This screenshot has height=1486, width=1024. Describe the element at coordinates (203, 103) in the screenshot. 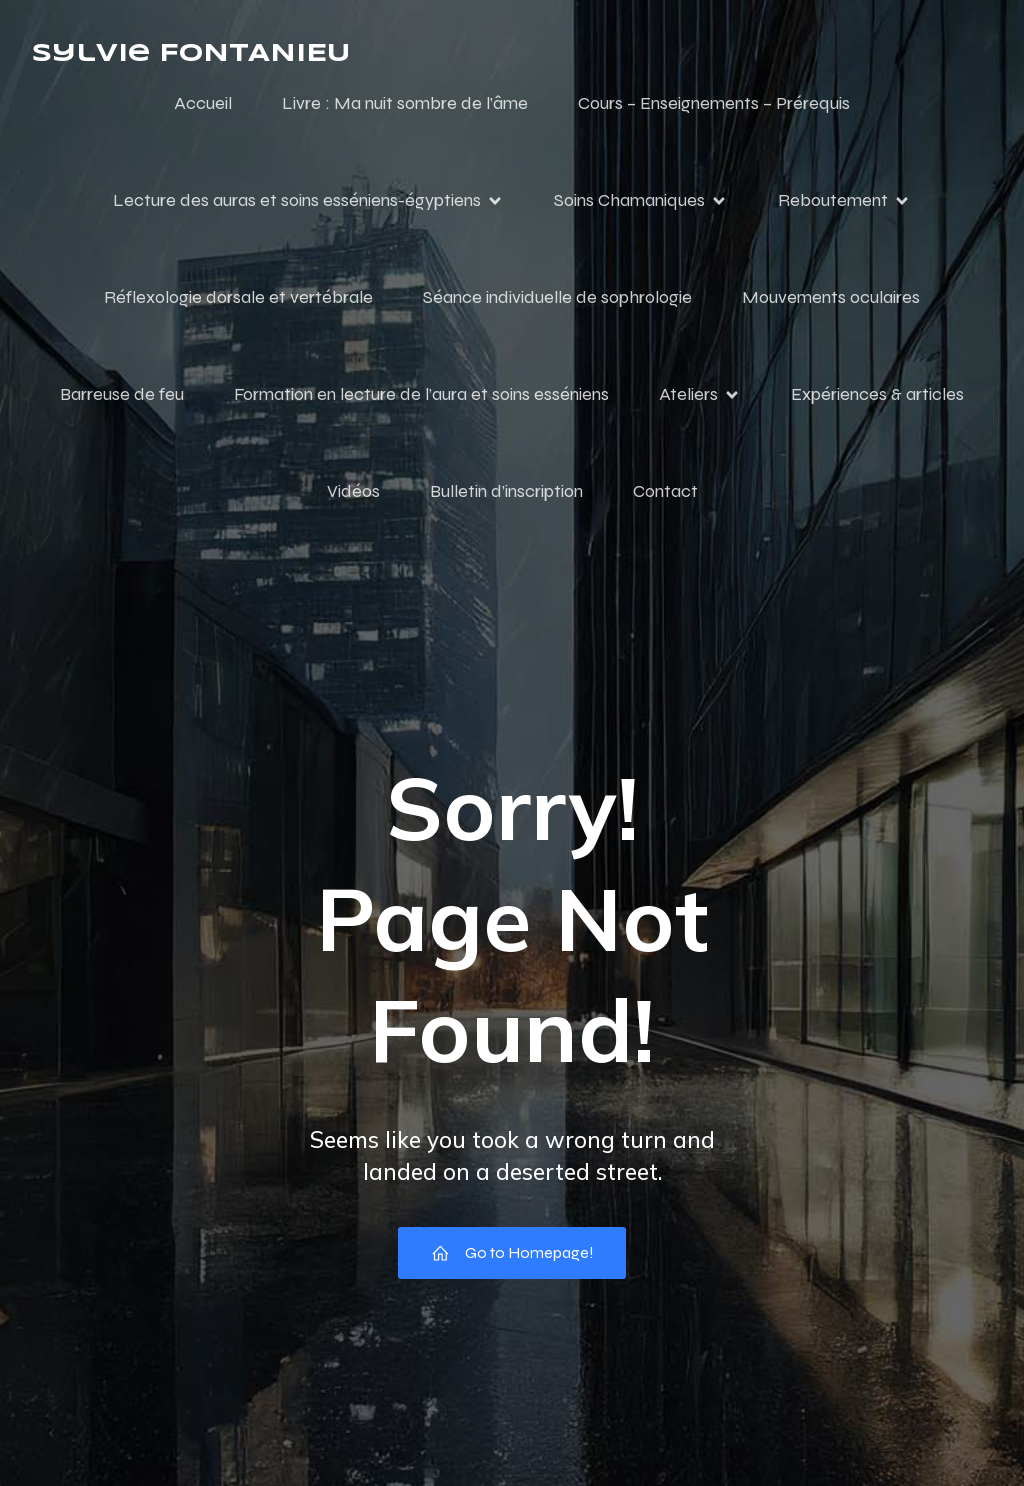

I see `Accueil` at that location.